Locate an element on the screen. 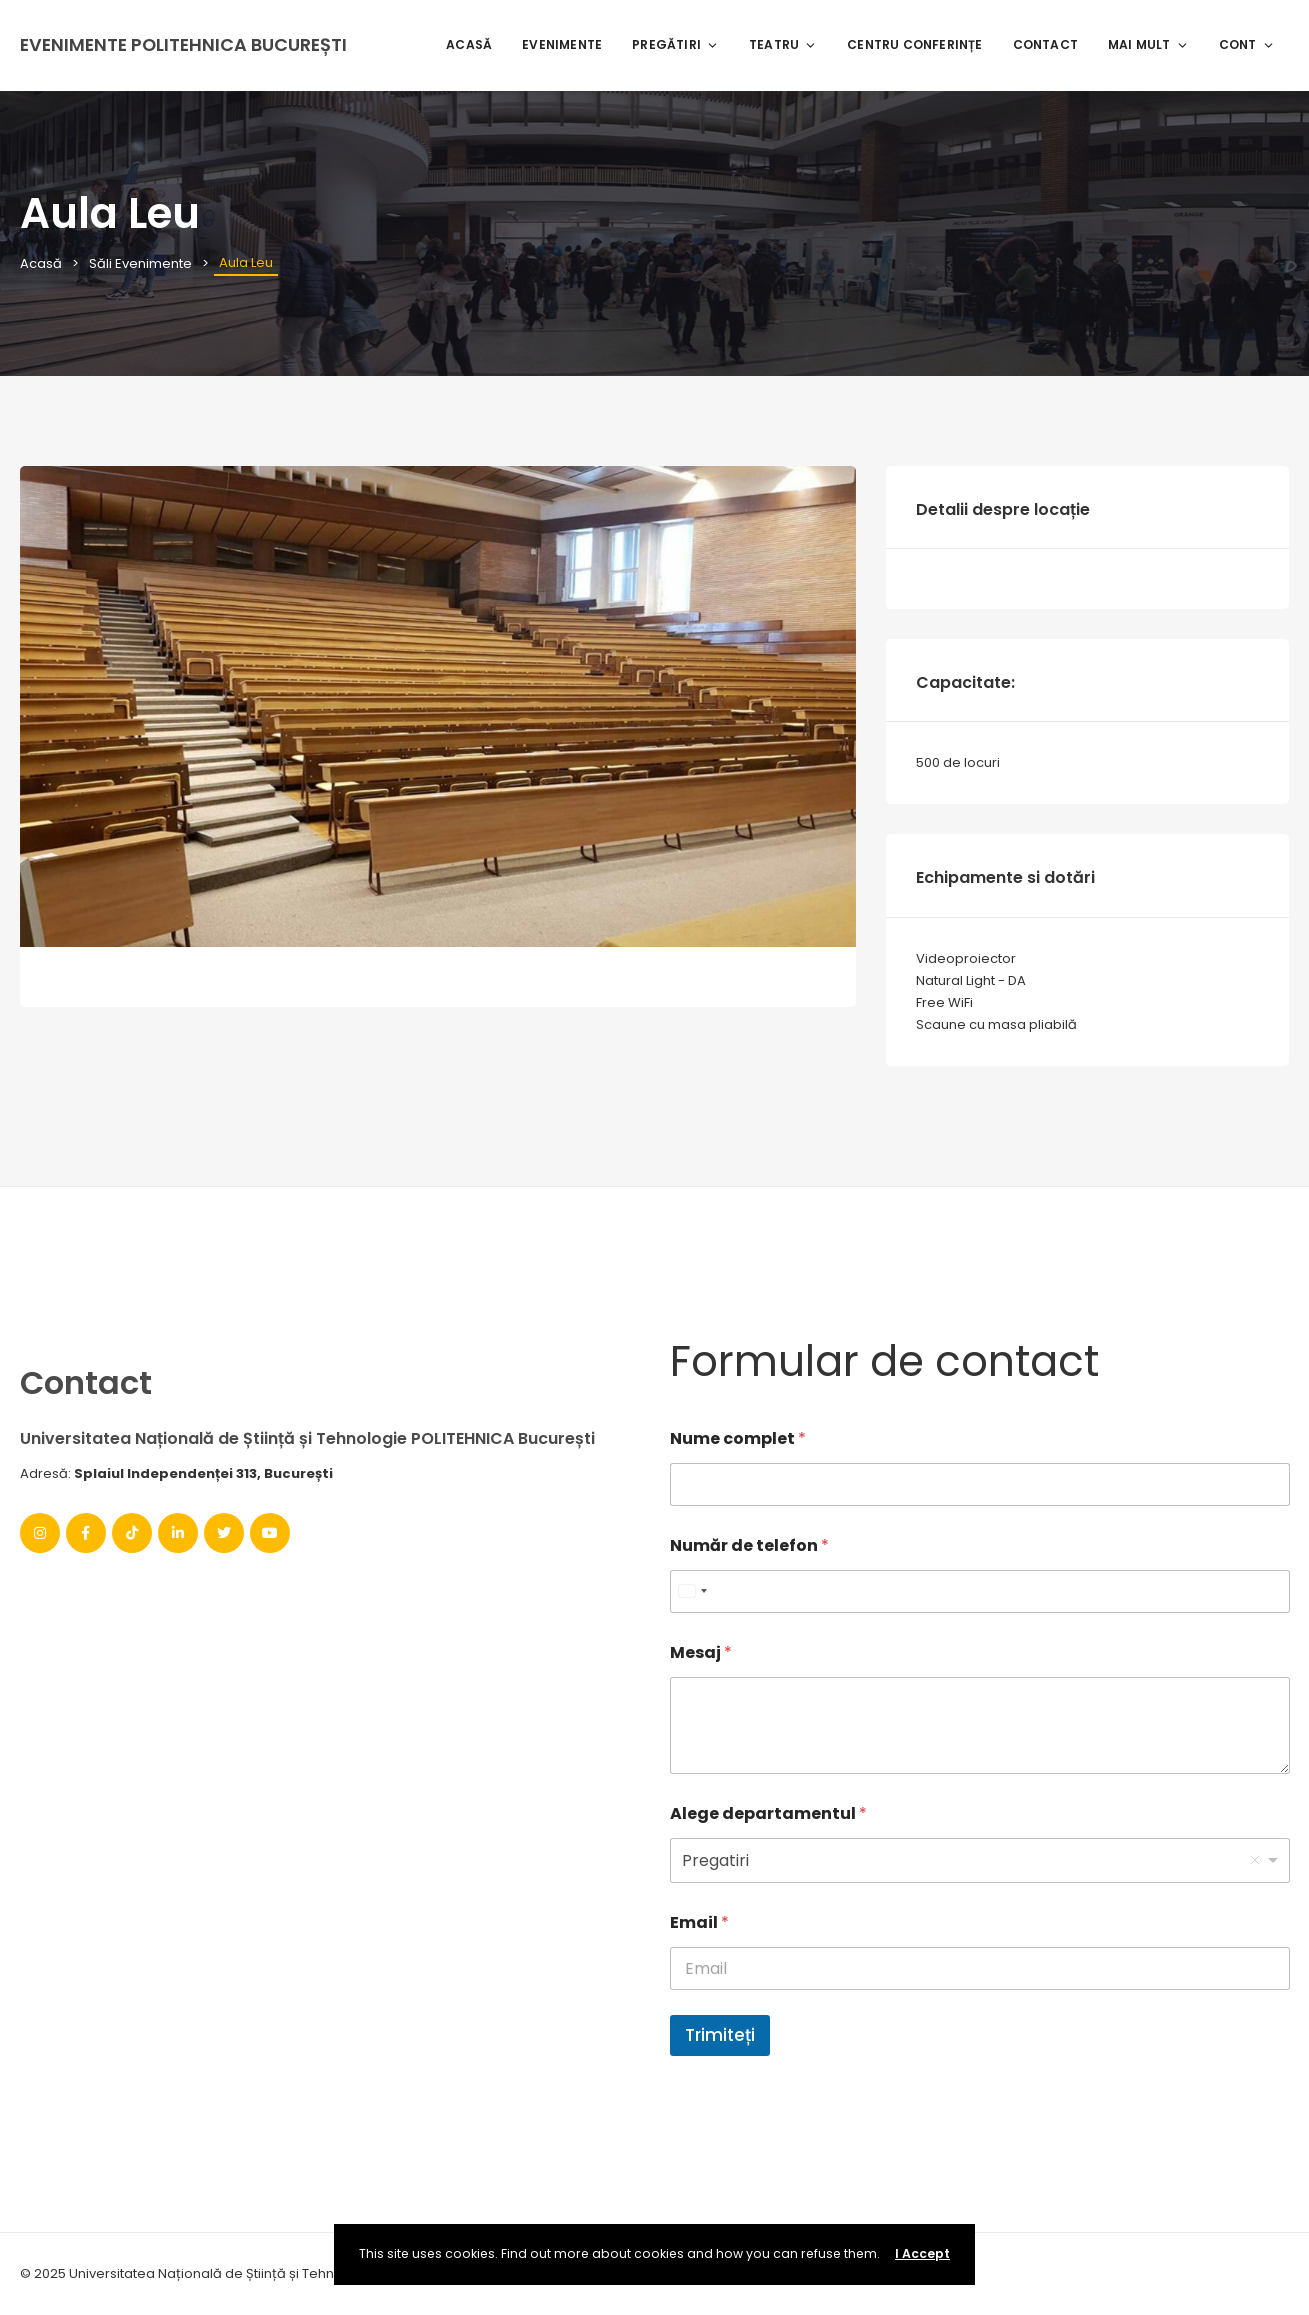  Pregătiri is located at coordinates (675, 44).